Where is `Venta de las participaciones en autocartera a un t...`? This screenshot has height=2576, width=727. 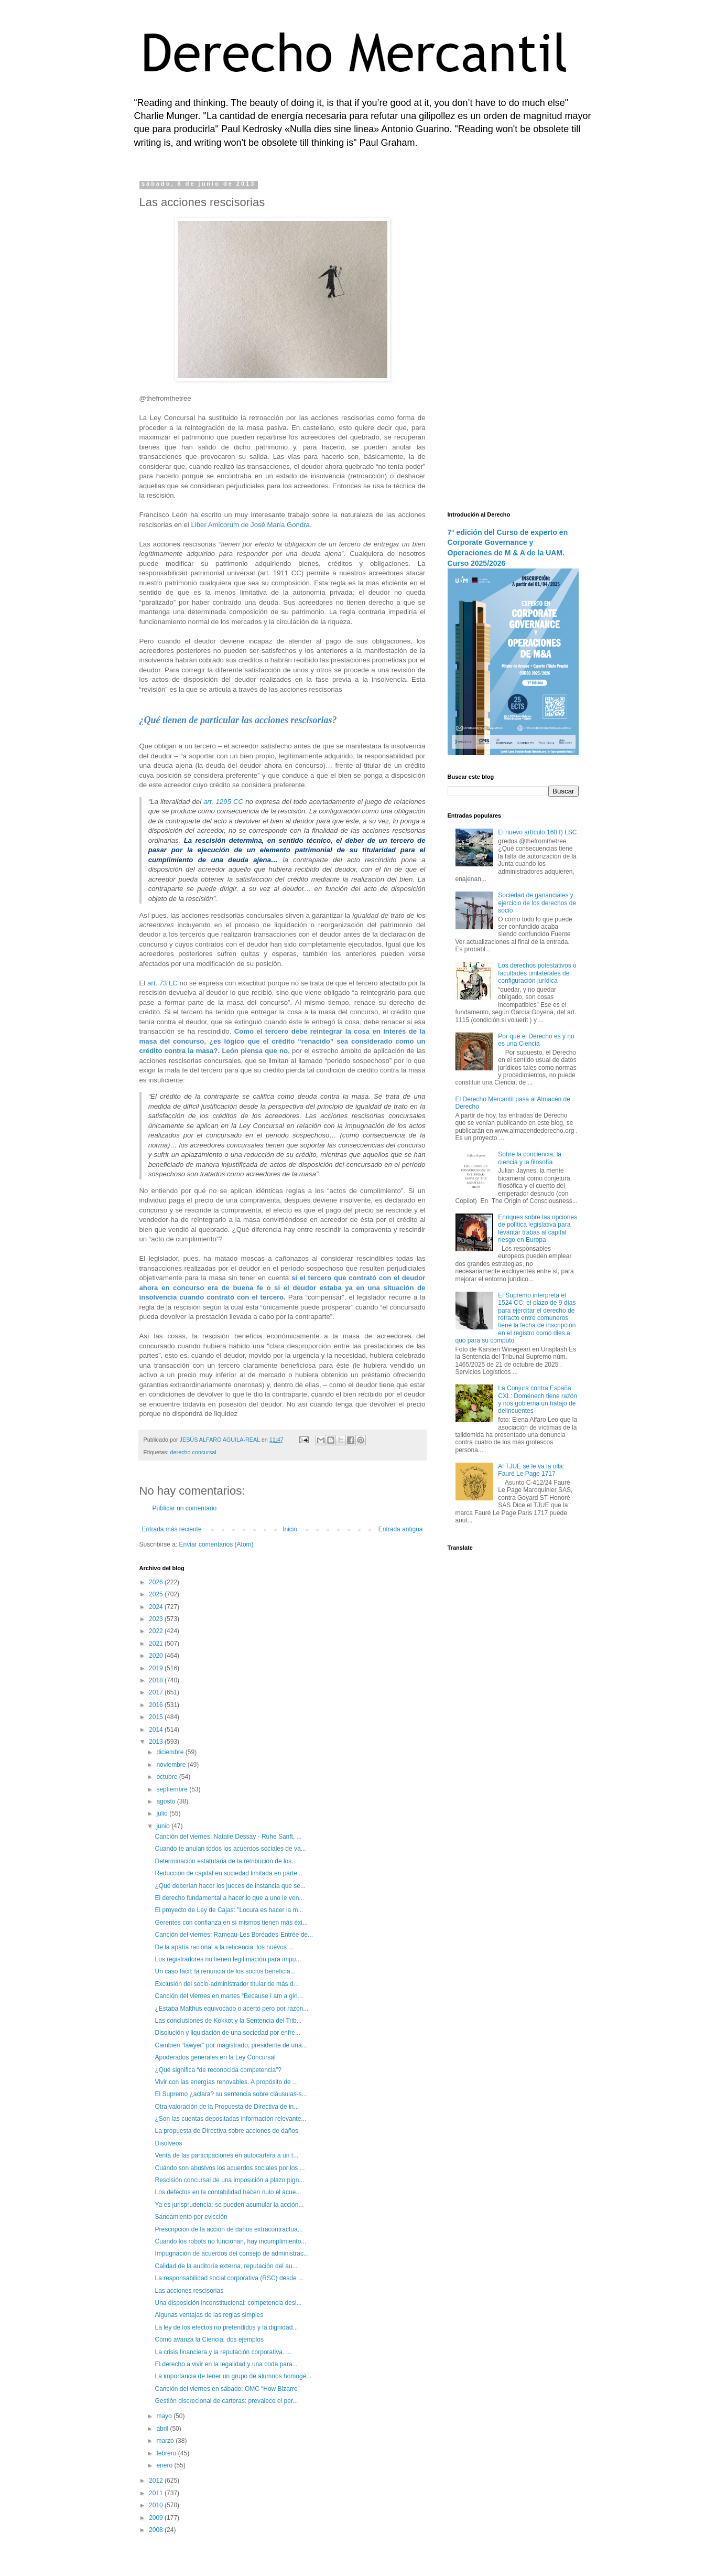 Venta de las participaciones en autocartera a un t... is located at coordinates (226, 2155).